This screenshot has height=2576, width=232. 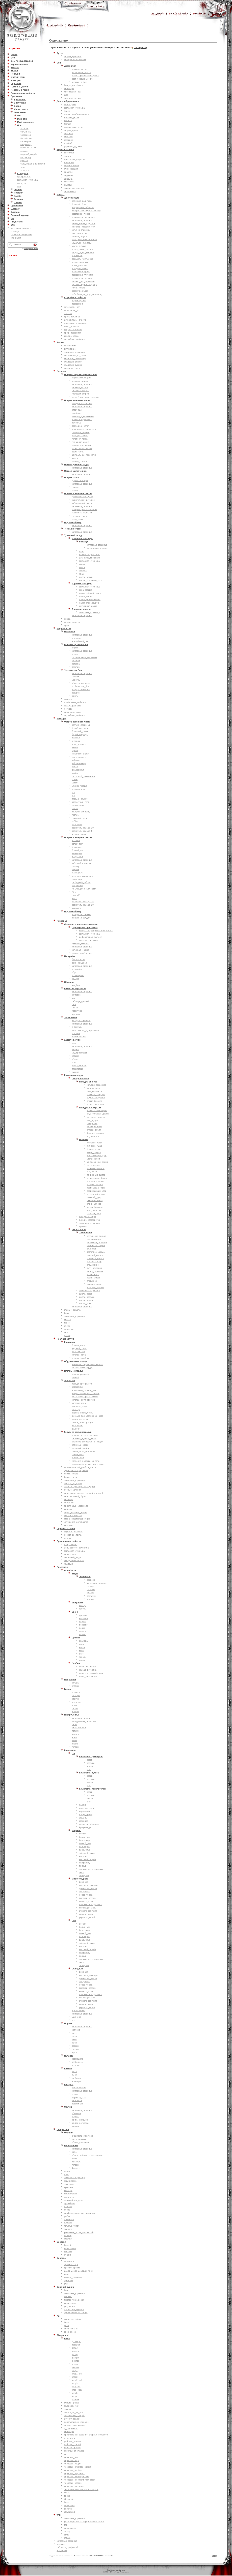 I want to click on полянка_кудесников, so click(x=82, y=419).